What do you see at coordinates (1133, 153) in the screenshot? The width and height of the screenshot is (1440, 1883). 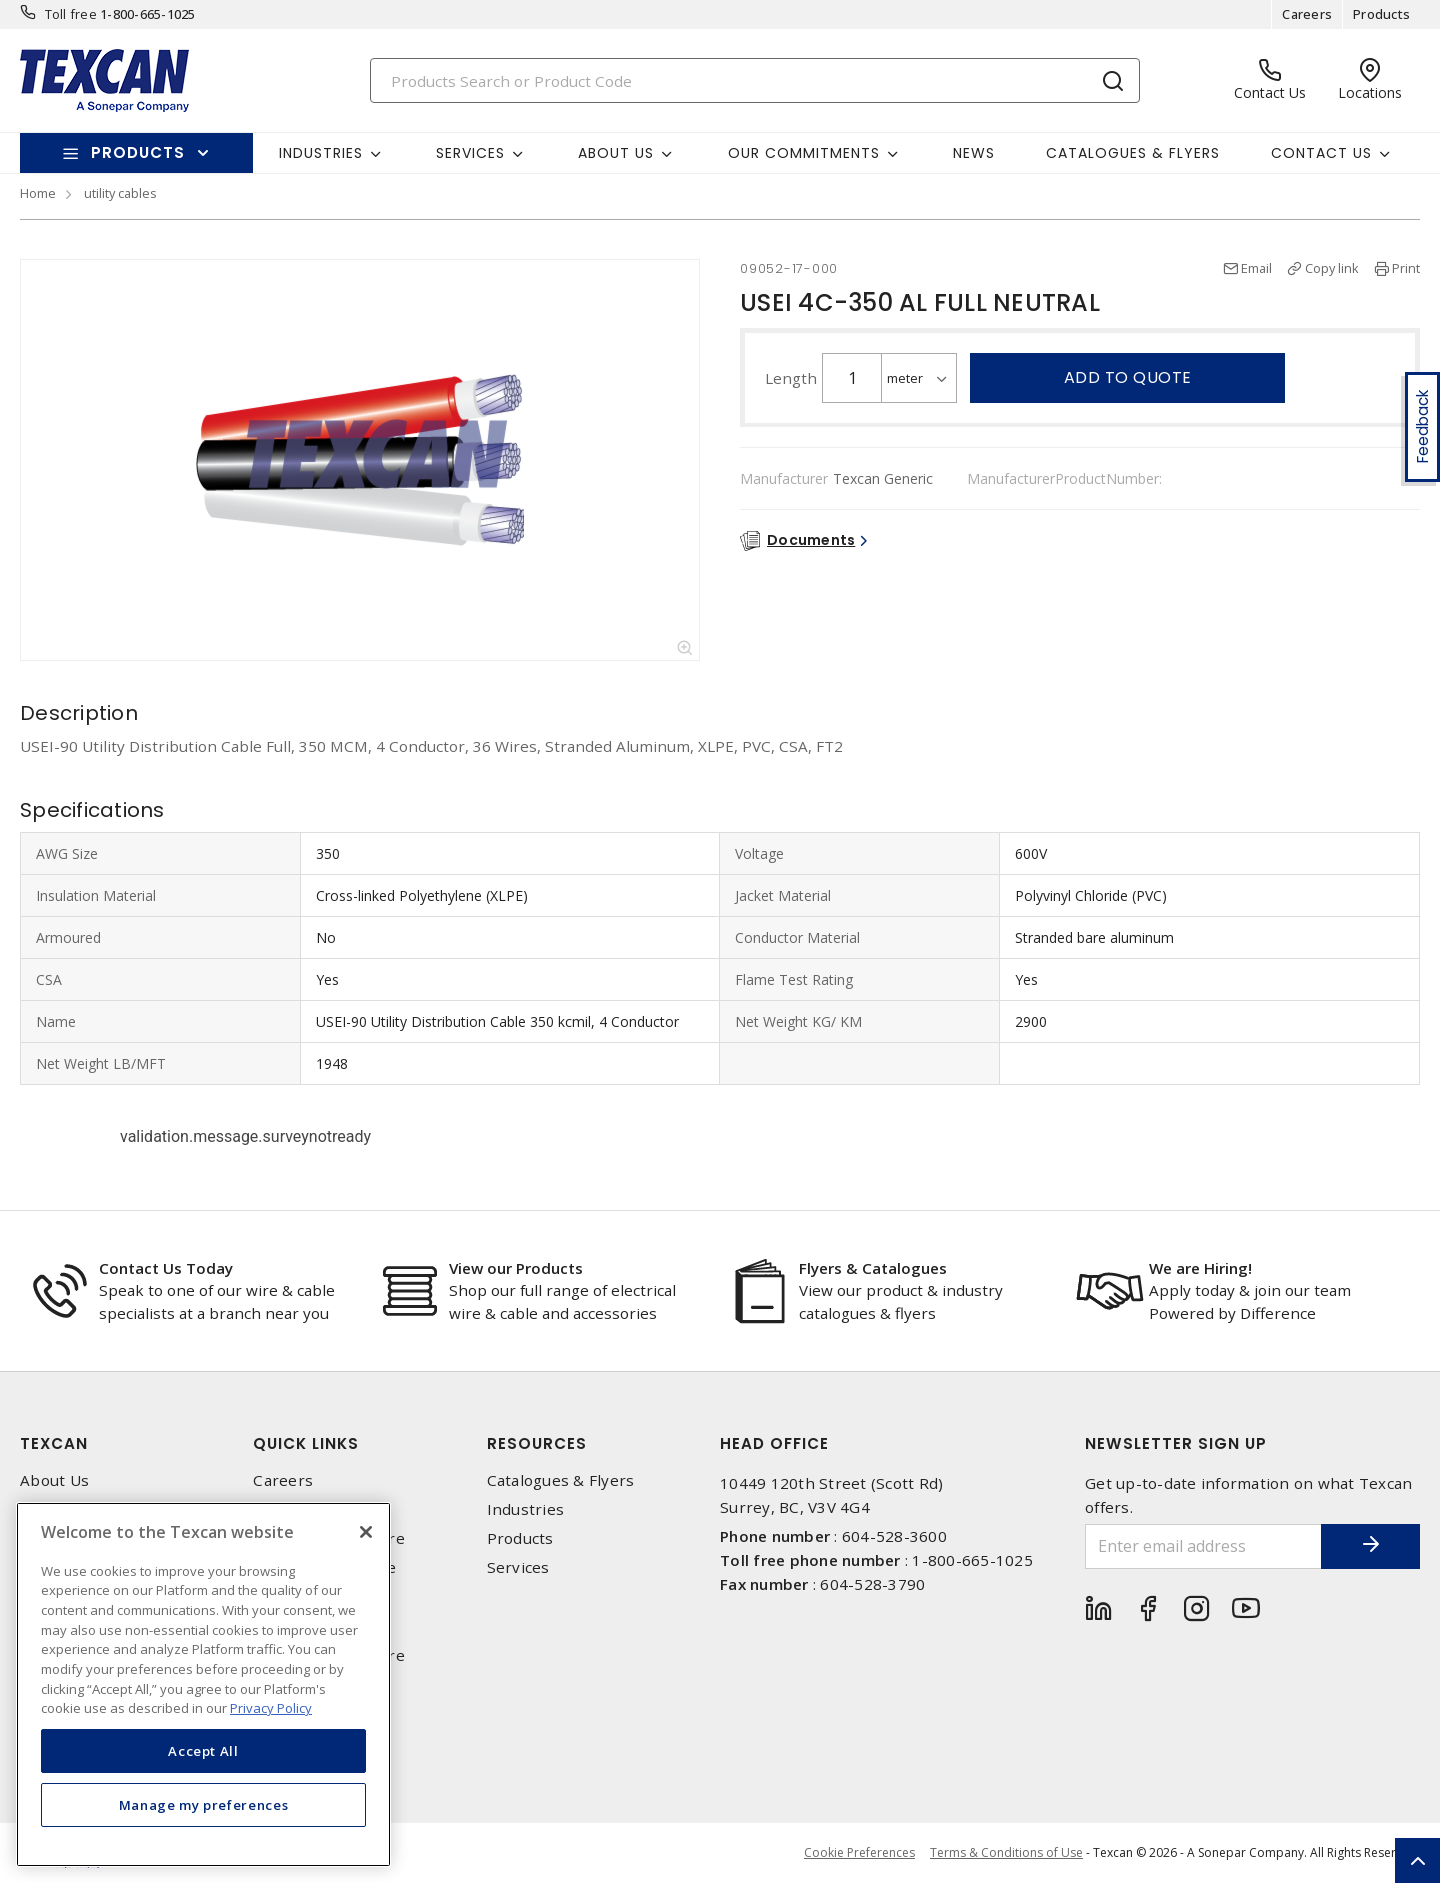 I see `Catalogues & Flyers` at bounding box center [1133, 153].